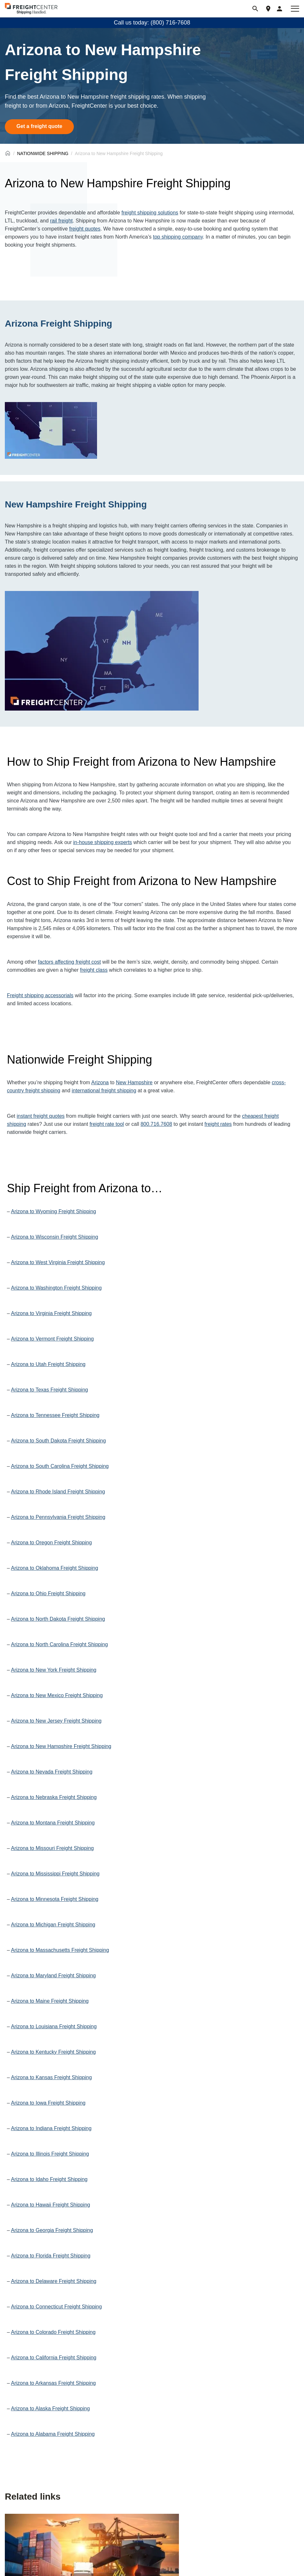 This screenshot has height=2576, width=304. I want to click on Arizona to Massachusetts Freight Shipping, so click(60, 1950).